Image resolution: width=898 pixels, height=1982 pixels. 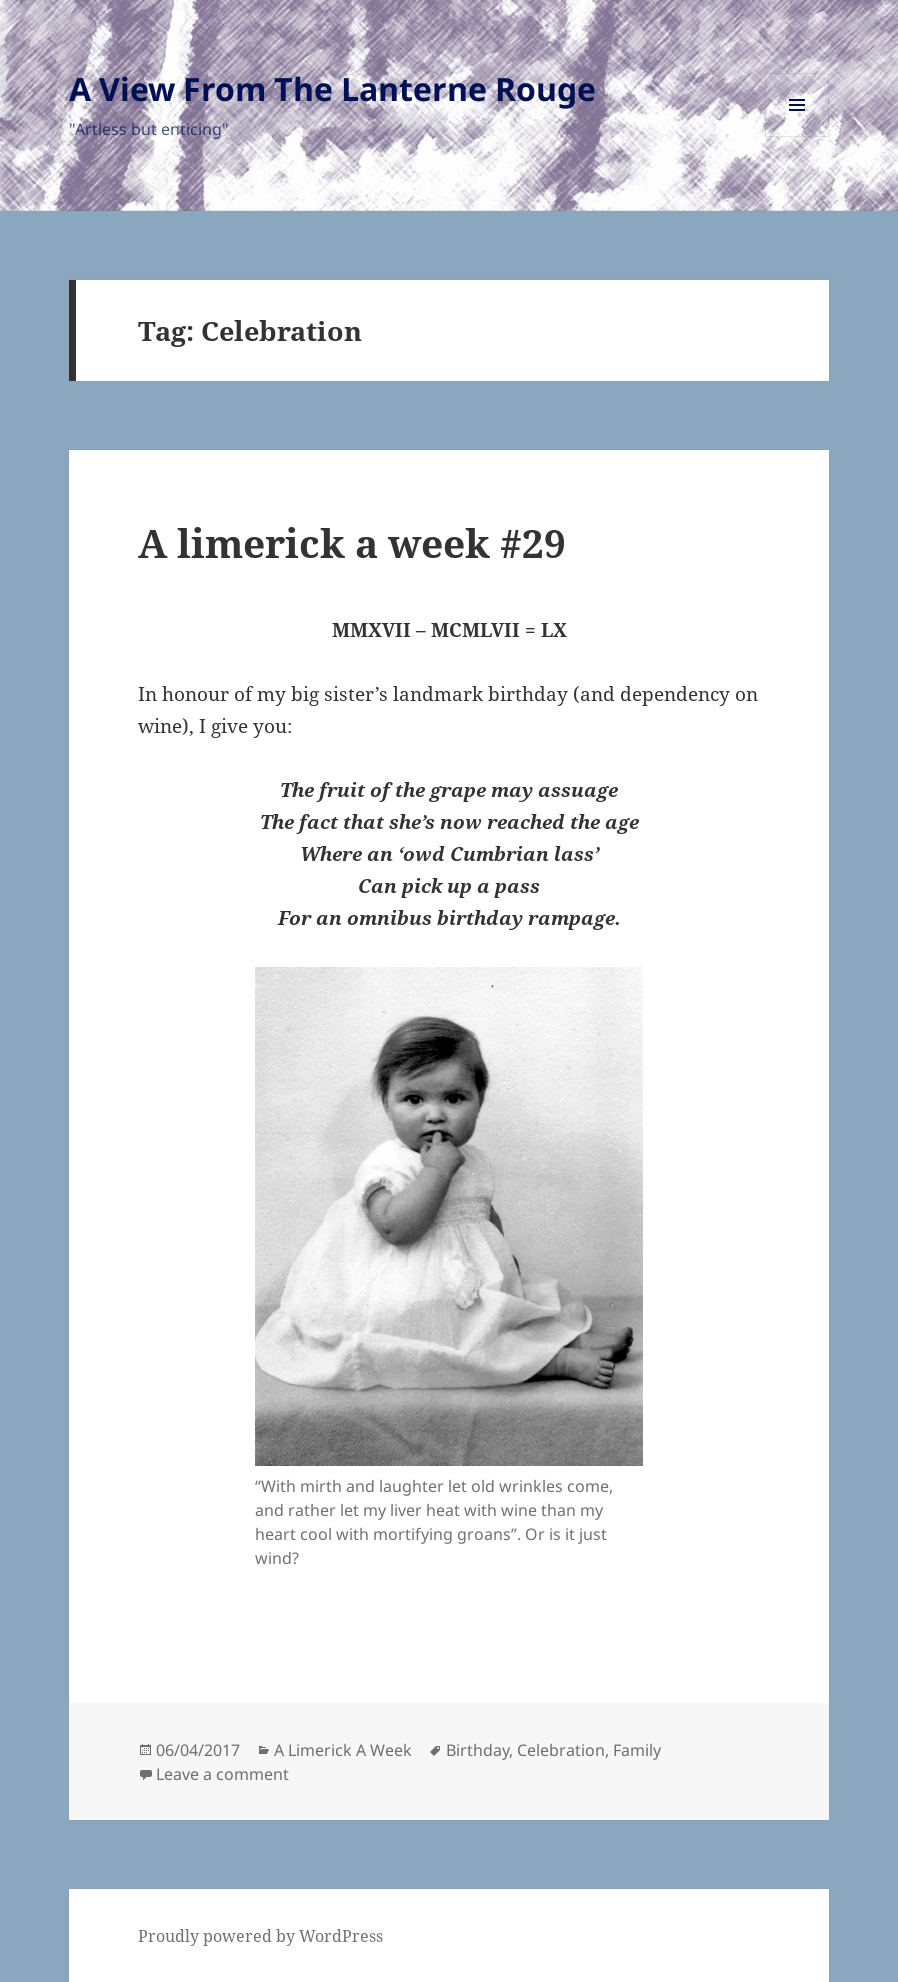 I want to click on Leave a comment, so click(x=222, y=1774).